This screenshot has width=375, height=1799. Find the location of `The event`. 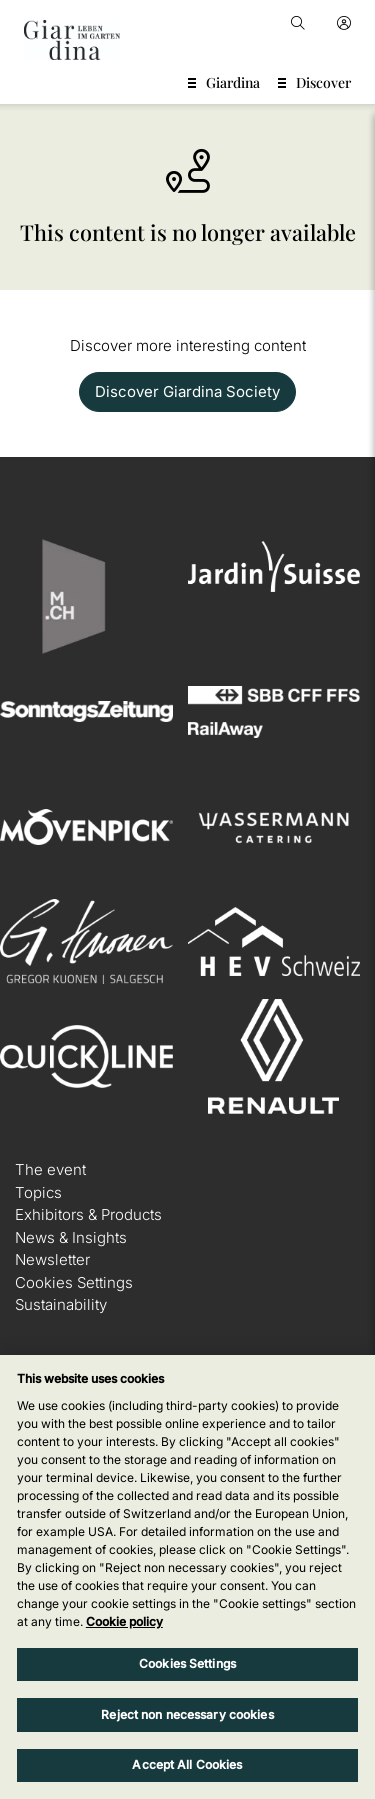

The event is located at coordinates (50, 1169).